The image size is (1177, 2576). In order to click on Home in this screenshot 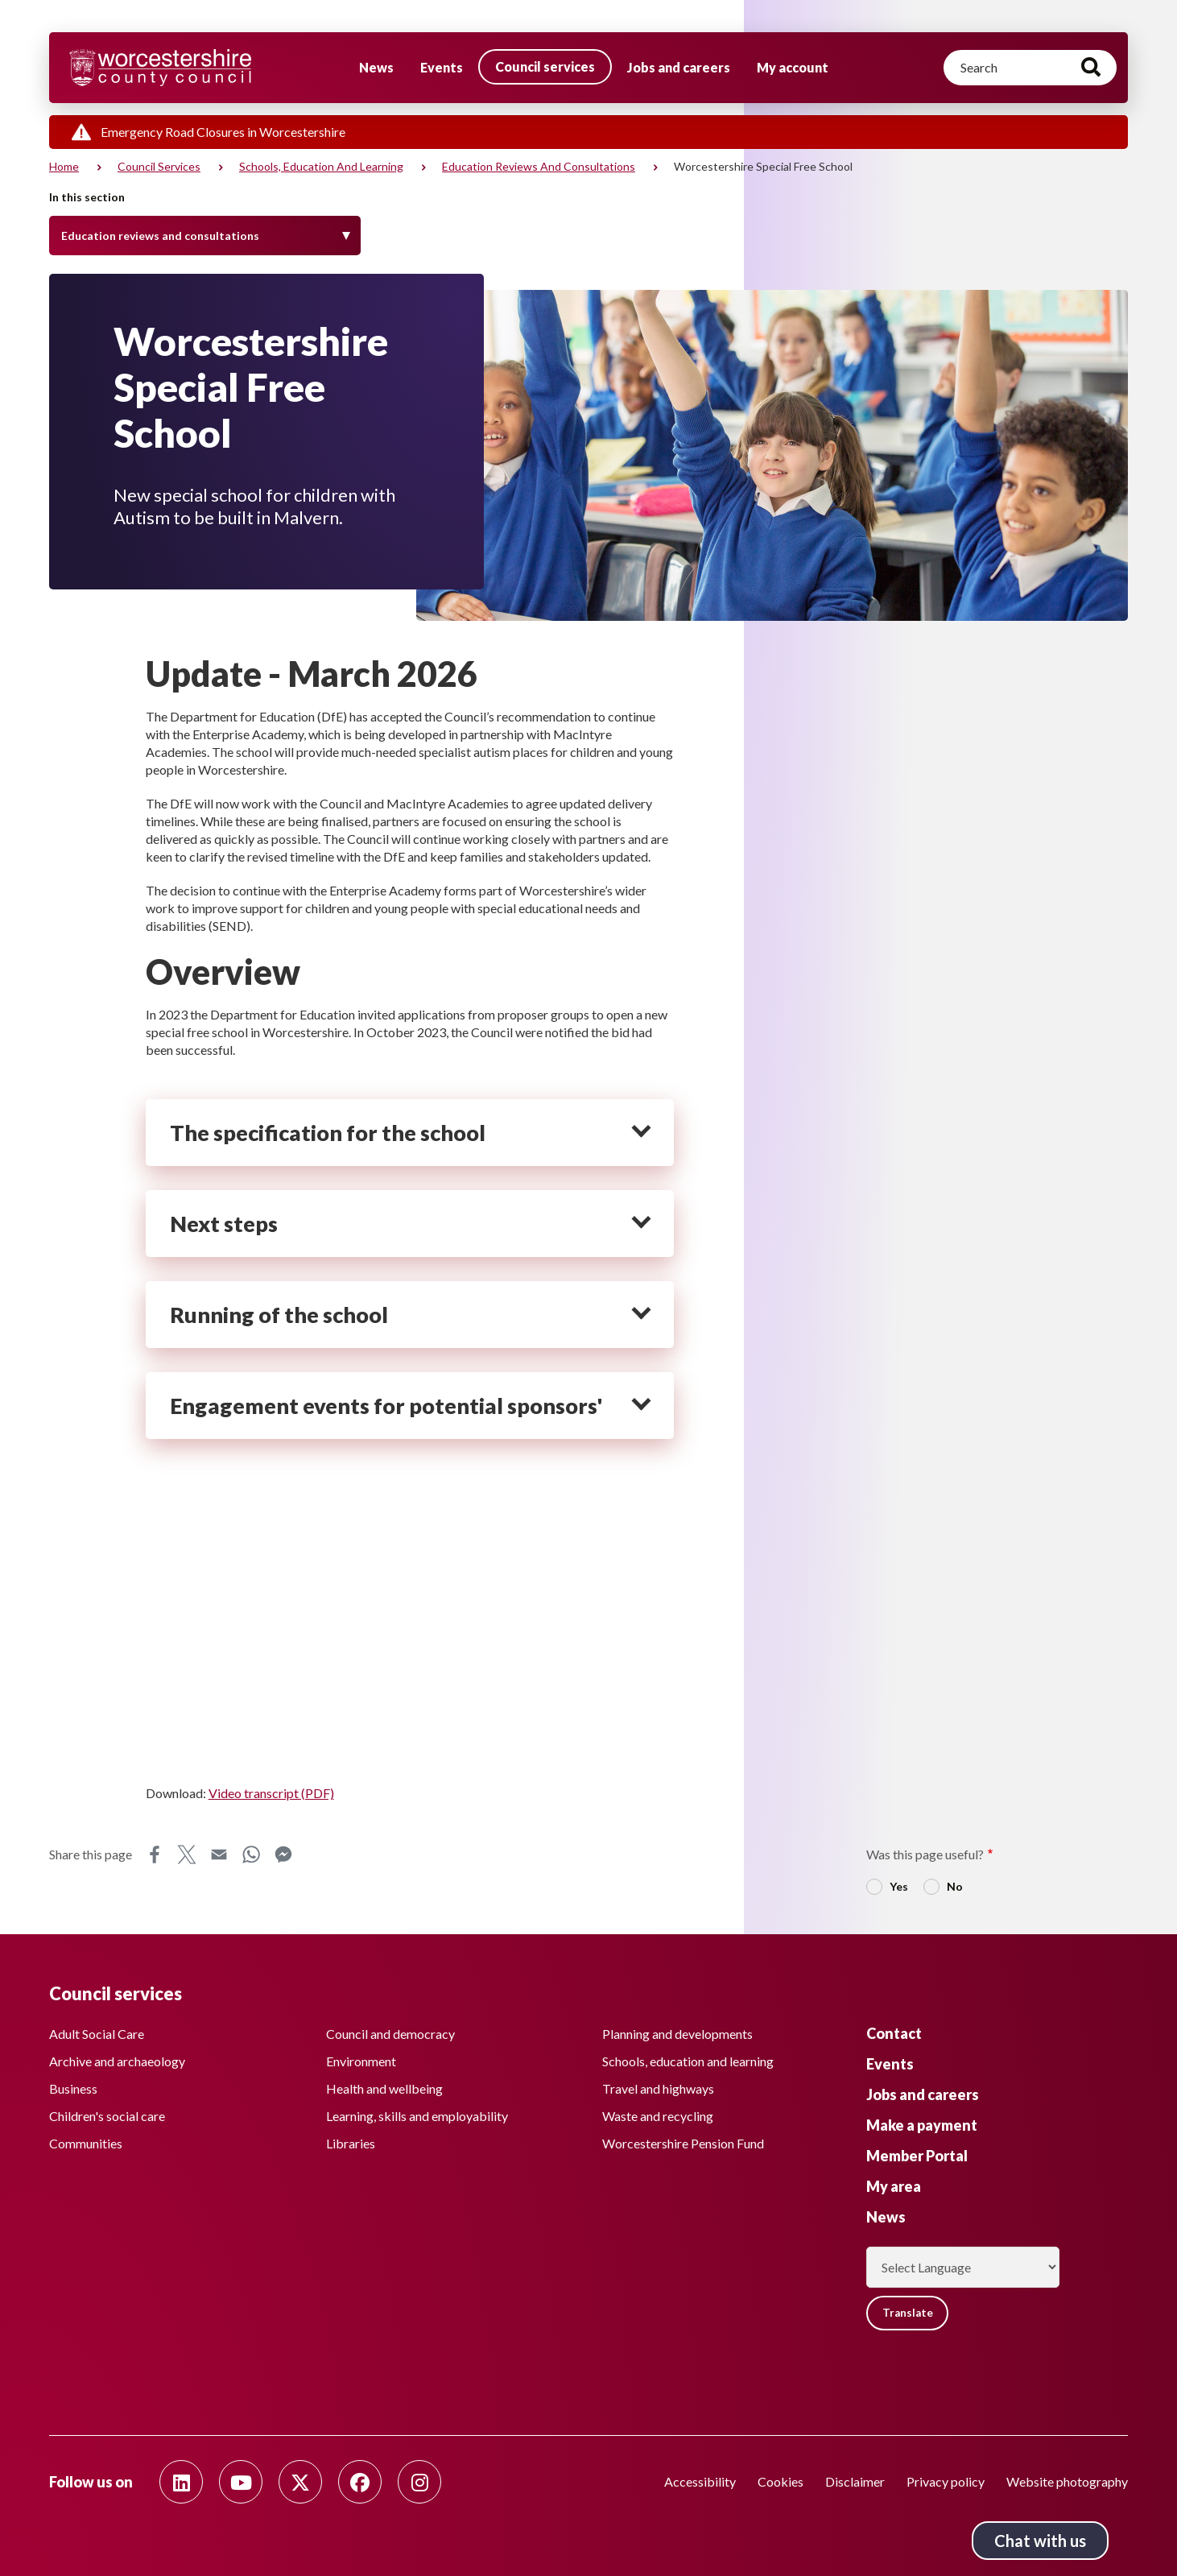, I will do `click(64, 166)`.